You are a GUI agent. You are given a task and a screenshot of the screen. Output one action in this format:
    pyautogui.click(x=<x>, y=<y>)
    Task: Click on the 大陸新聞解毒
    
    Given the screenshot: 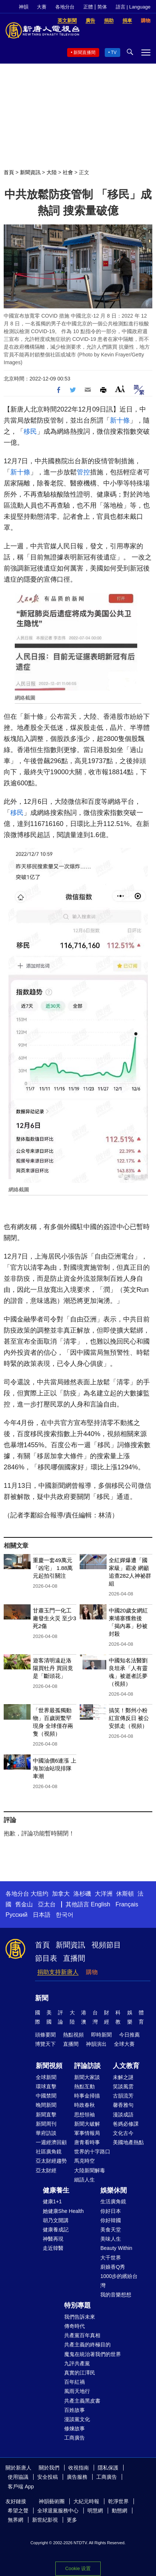 What is the action you would take?
    pyautogui.click(x=89, y=2170)
    